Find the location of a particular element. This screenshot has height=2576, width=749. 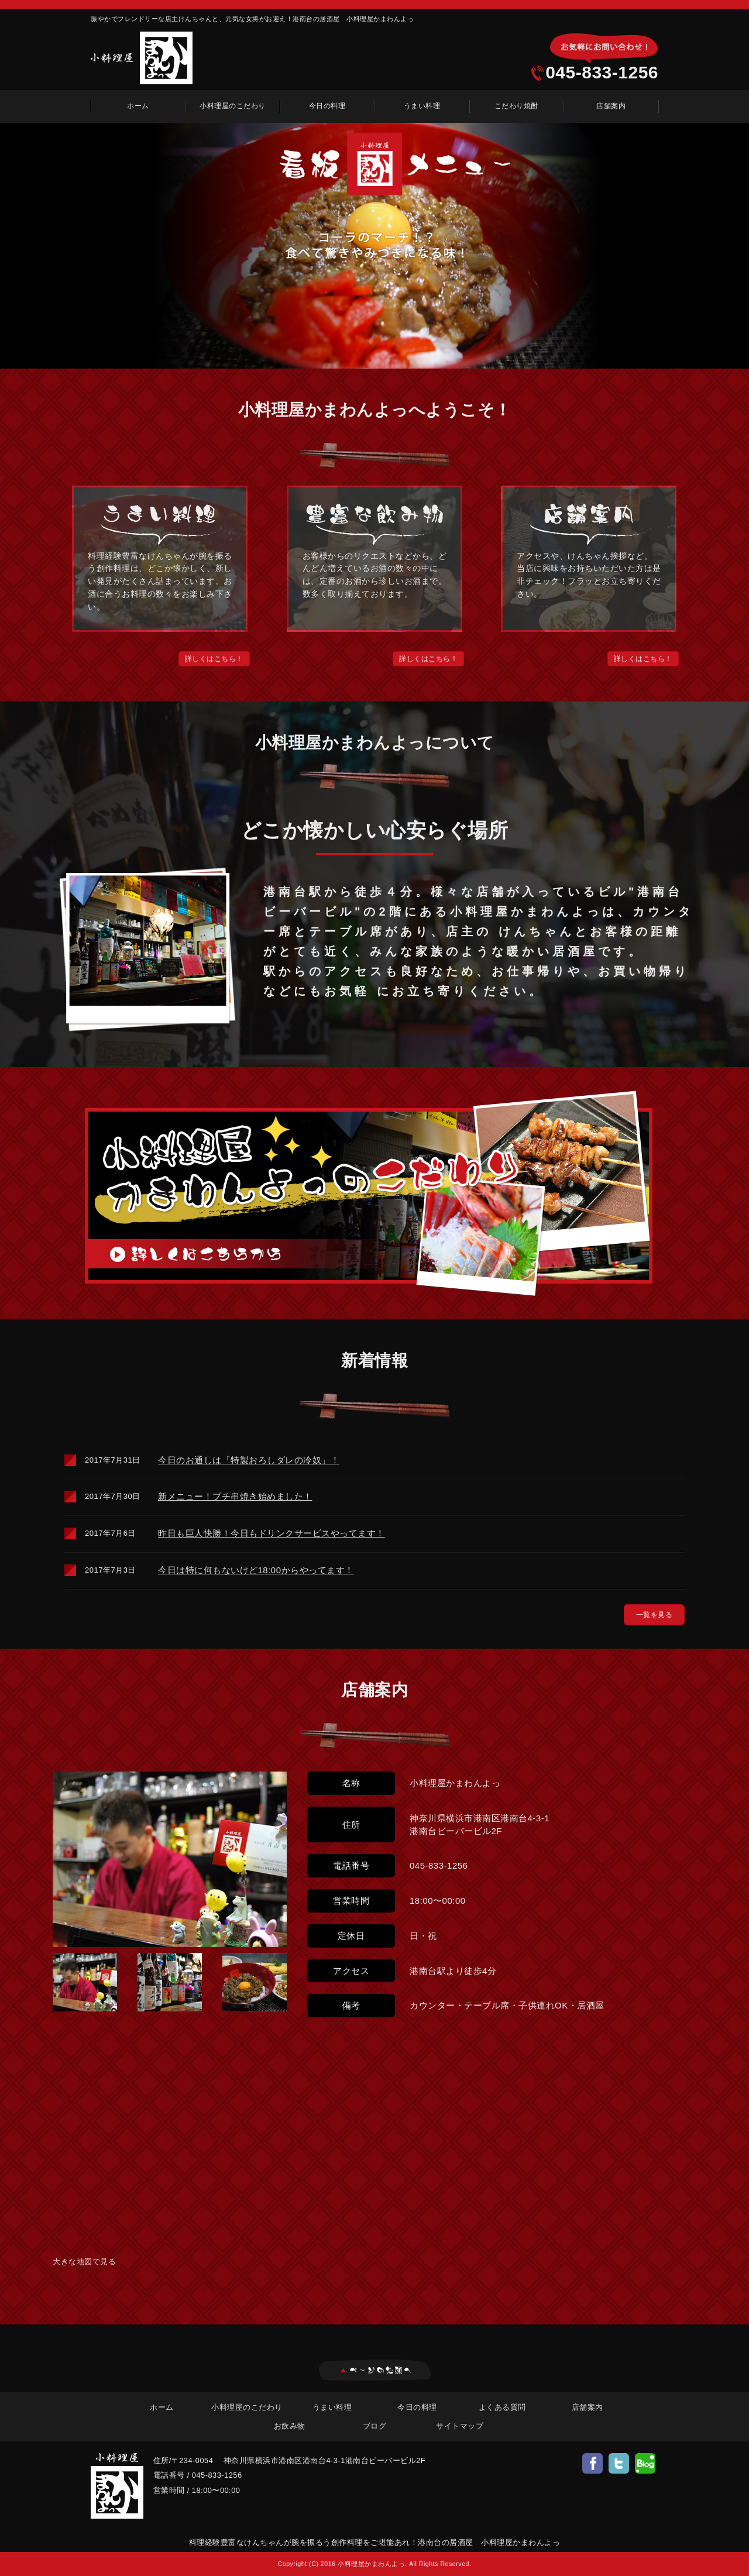

ホーム is located at coordinates (138, 106).